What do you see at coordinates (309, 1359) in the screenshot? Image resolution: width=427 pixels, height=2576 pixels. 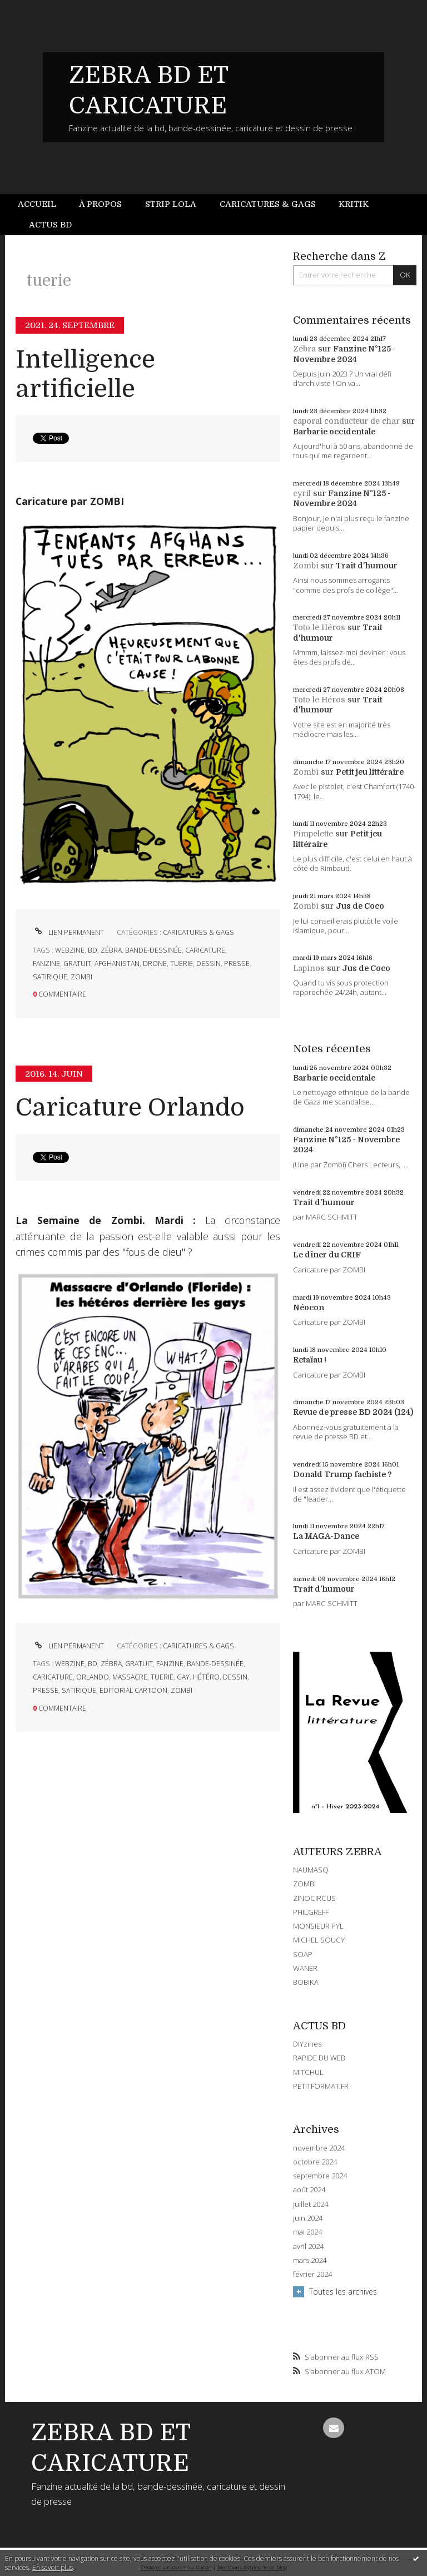 I see `Retaïau !` at bounding box center [309, 1359].